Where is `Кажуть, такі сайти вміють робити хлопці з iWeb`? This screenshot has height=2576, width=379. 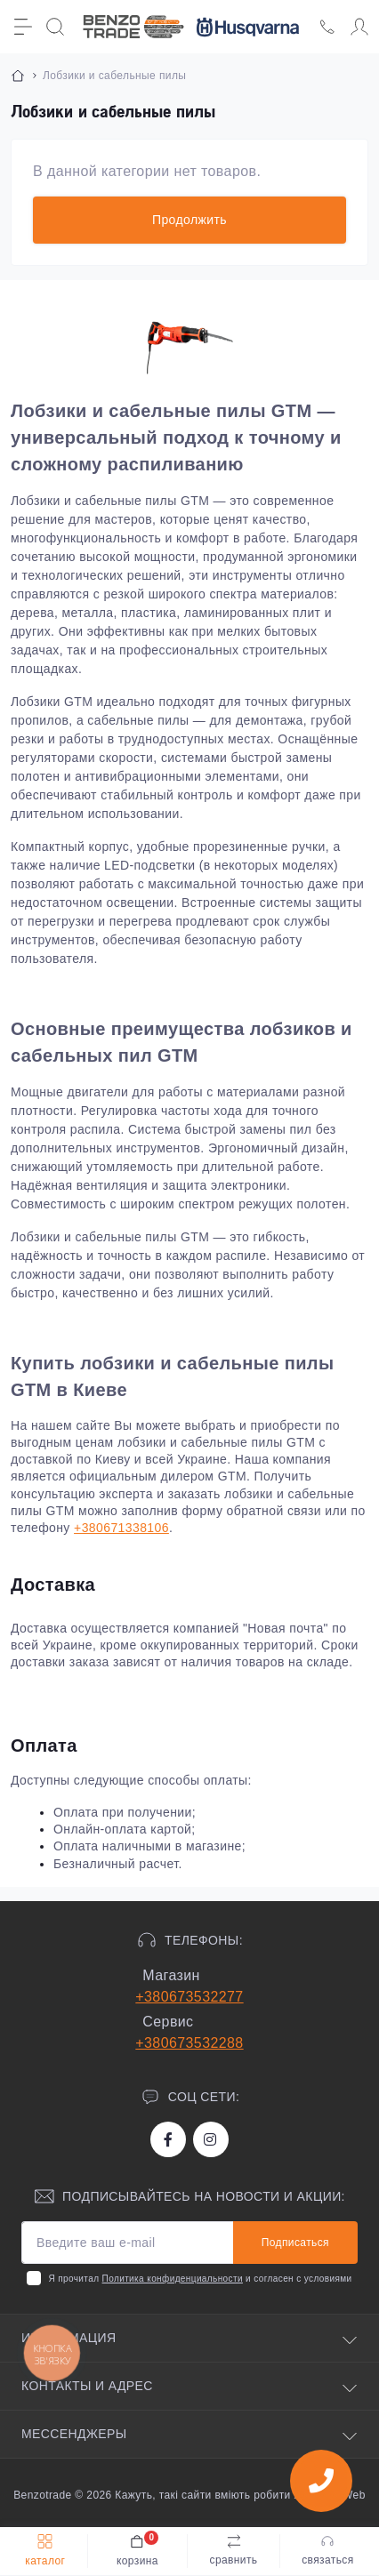 Кажуть, такі сайти вміють робити хлопці з iWeb is located at coordinates (239, 2495).